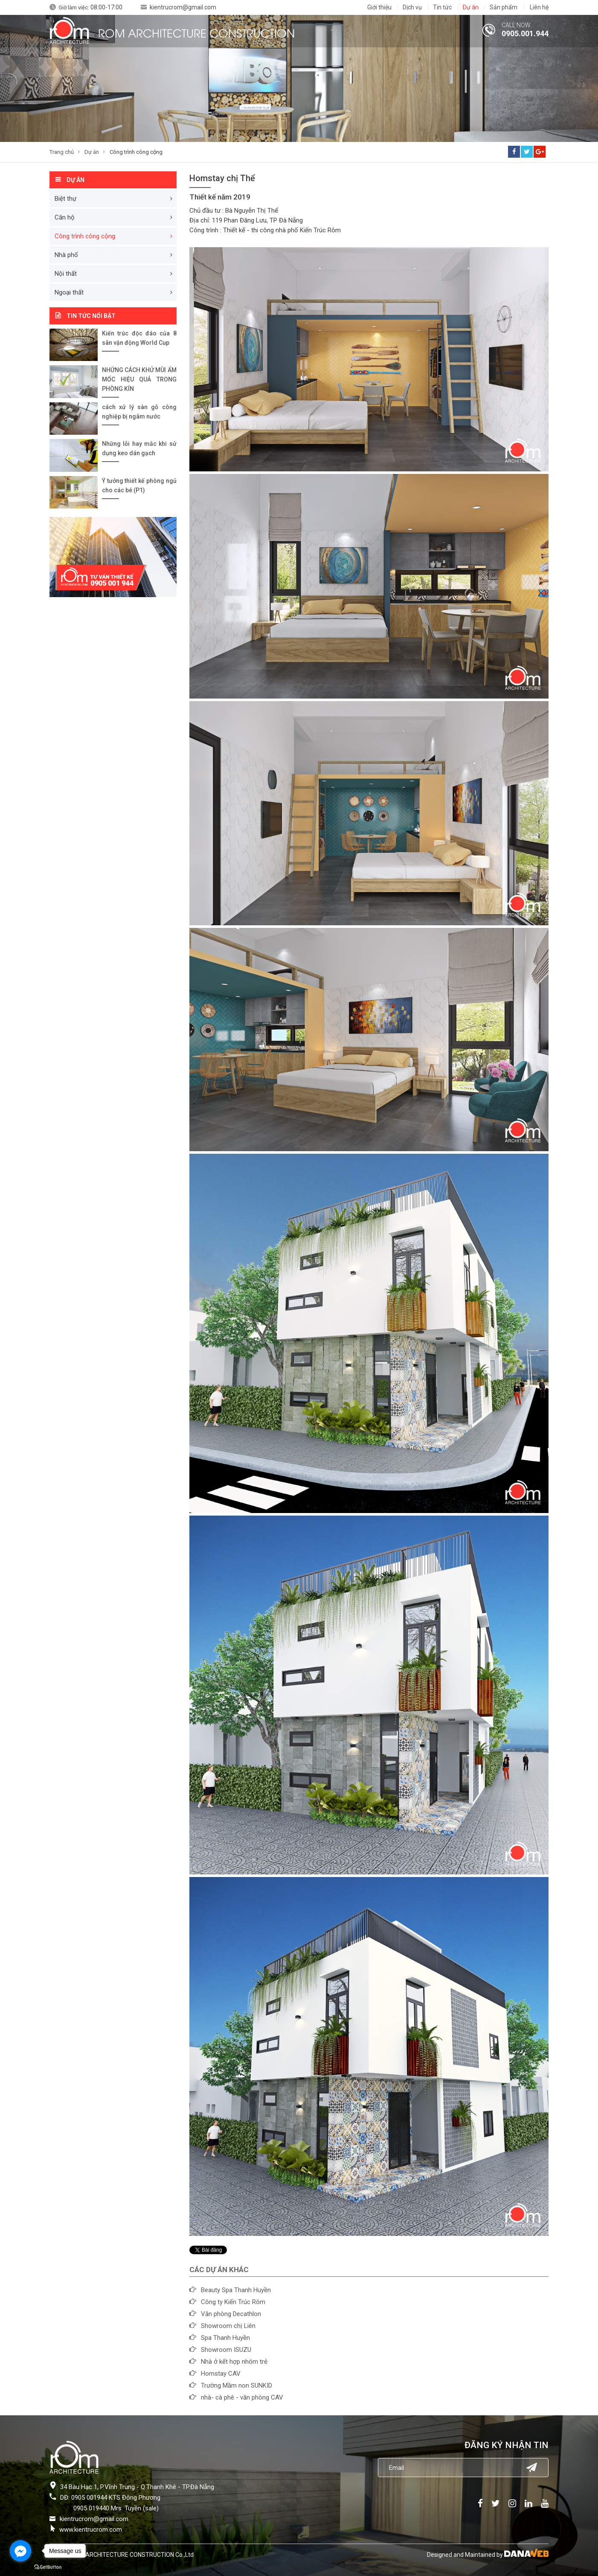 This screenshot has width=598, height=2576. Describe the element at coordinates (61, 152) in the screenshot. I see `Trang chủ` at that location.